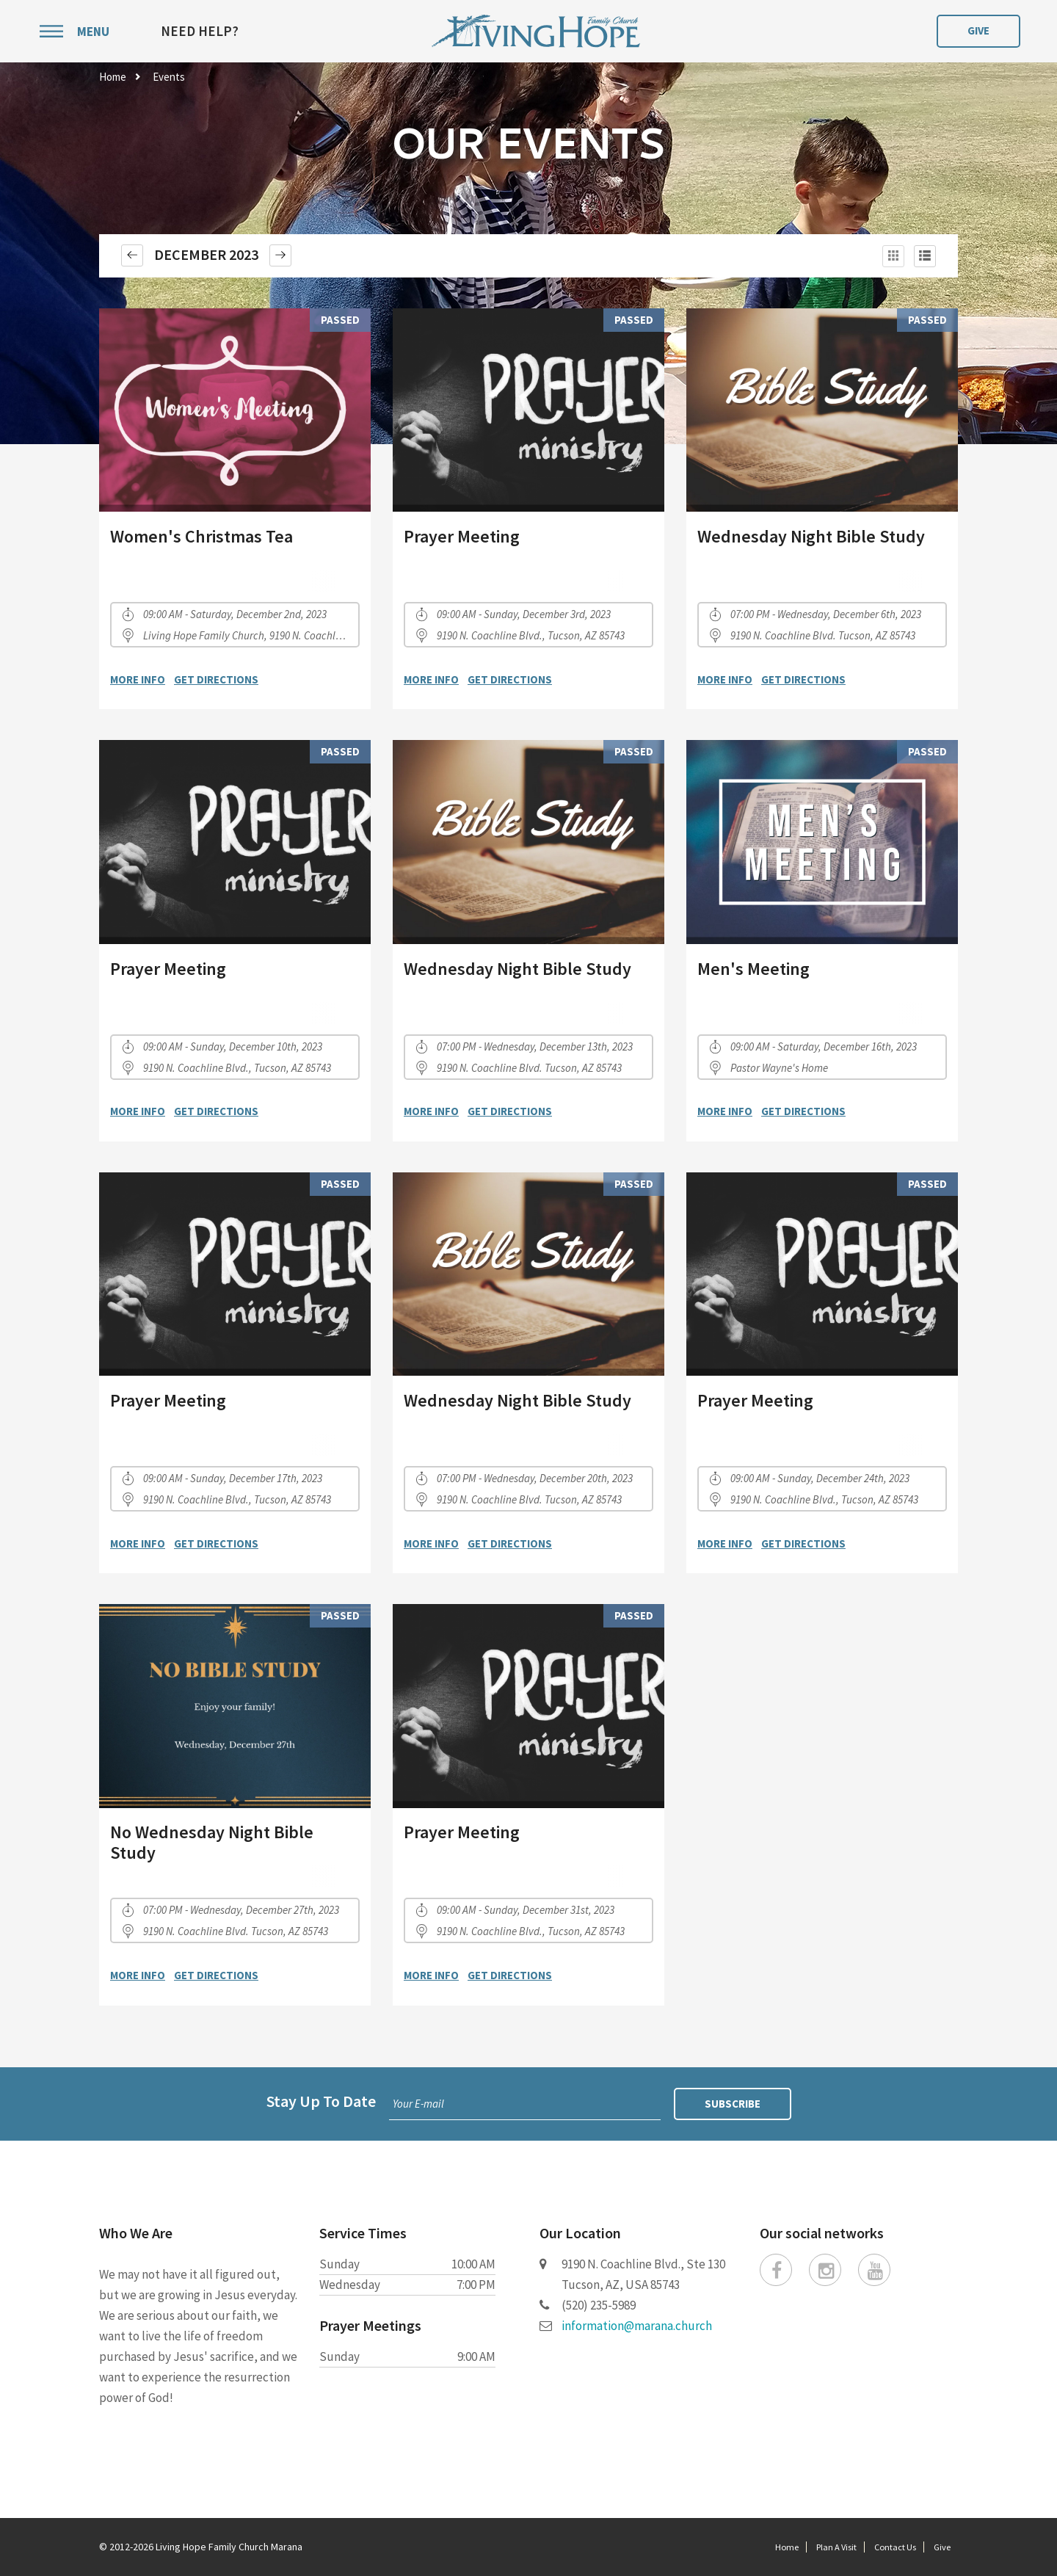  I want to click on Prayer Meeting, so click(462, 536).